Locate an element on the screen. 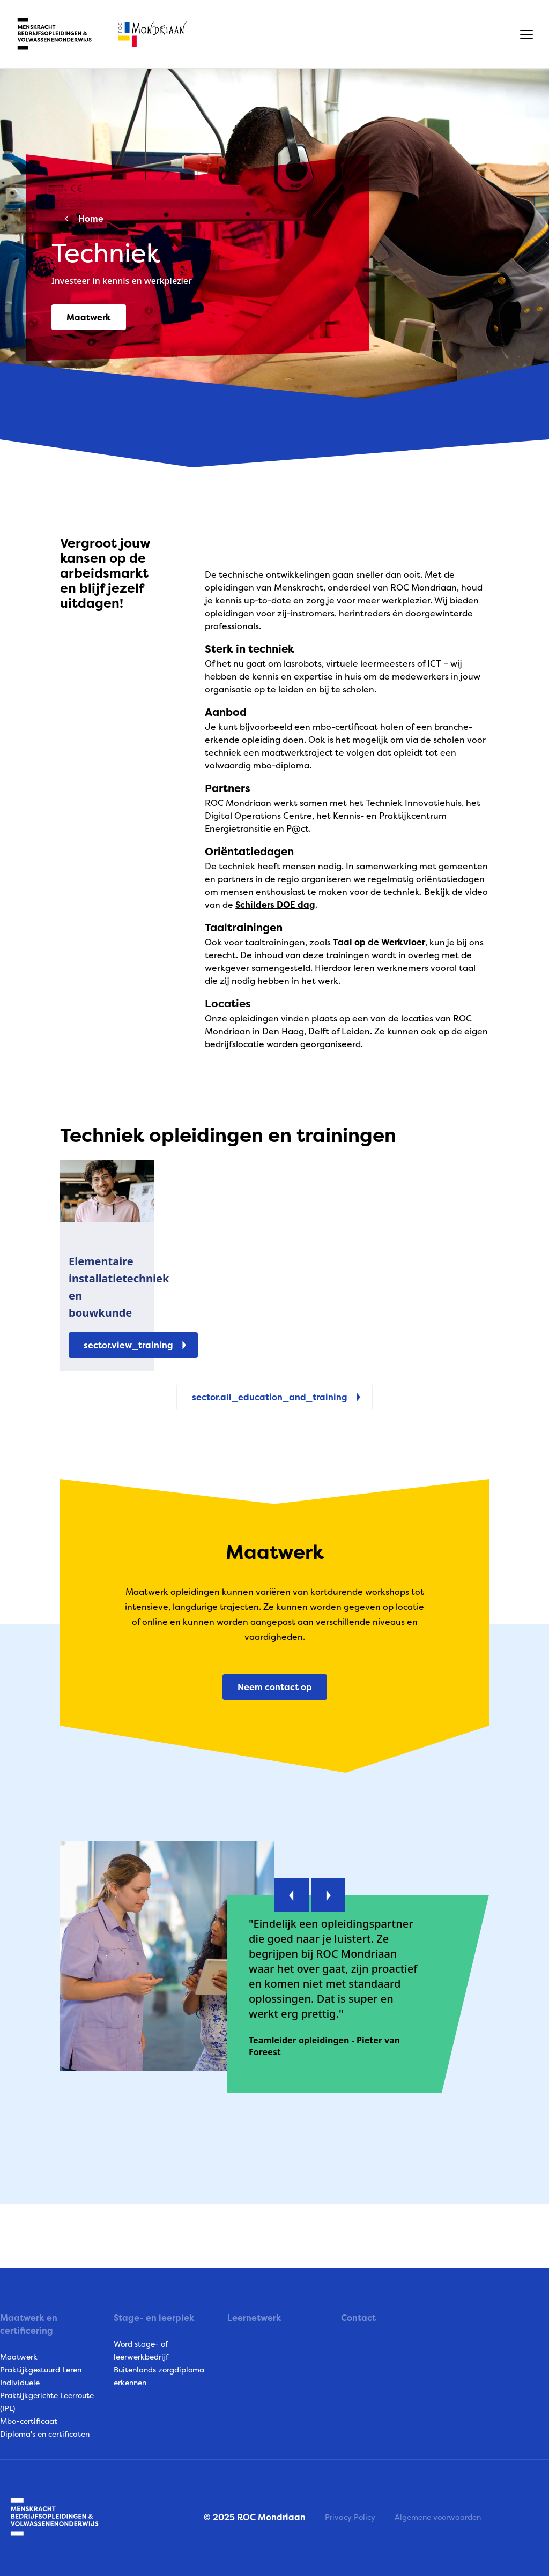 The height and width of the screenshot is (2576, 549). Maatwerk is located at coordinates (19, 2356).